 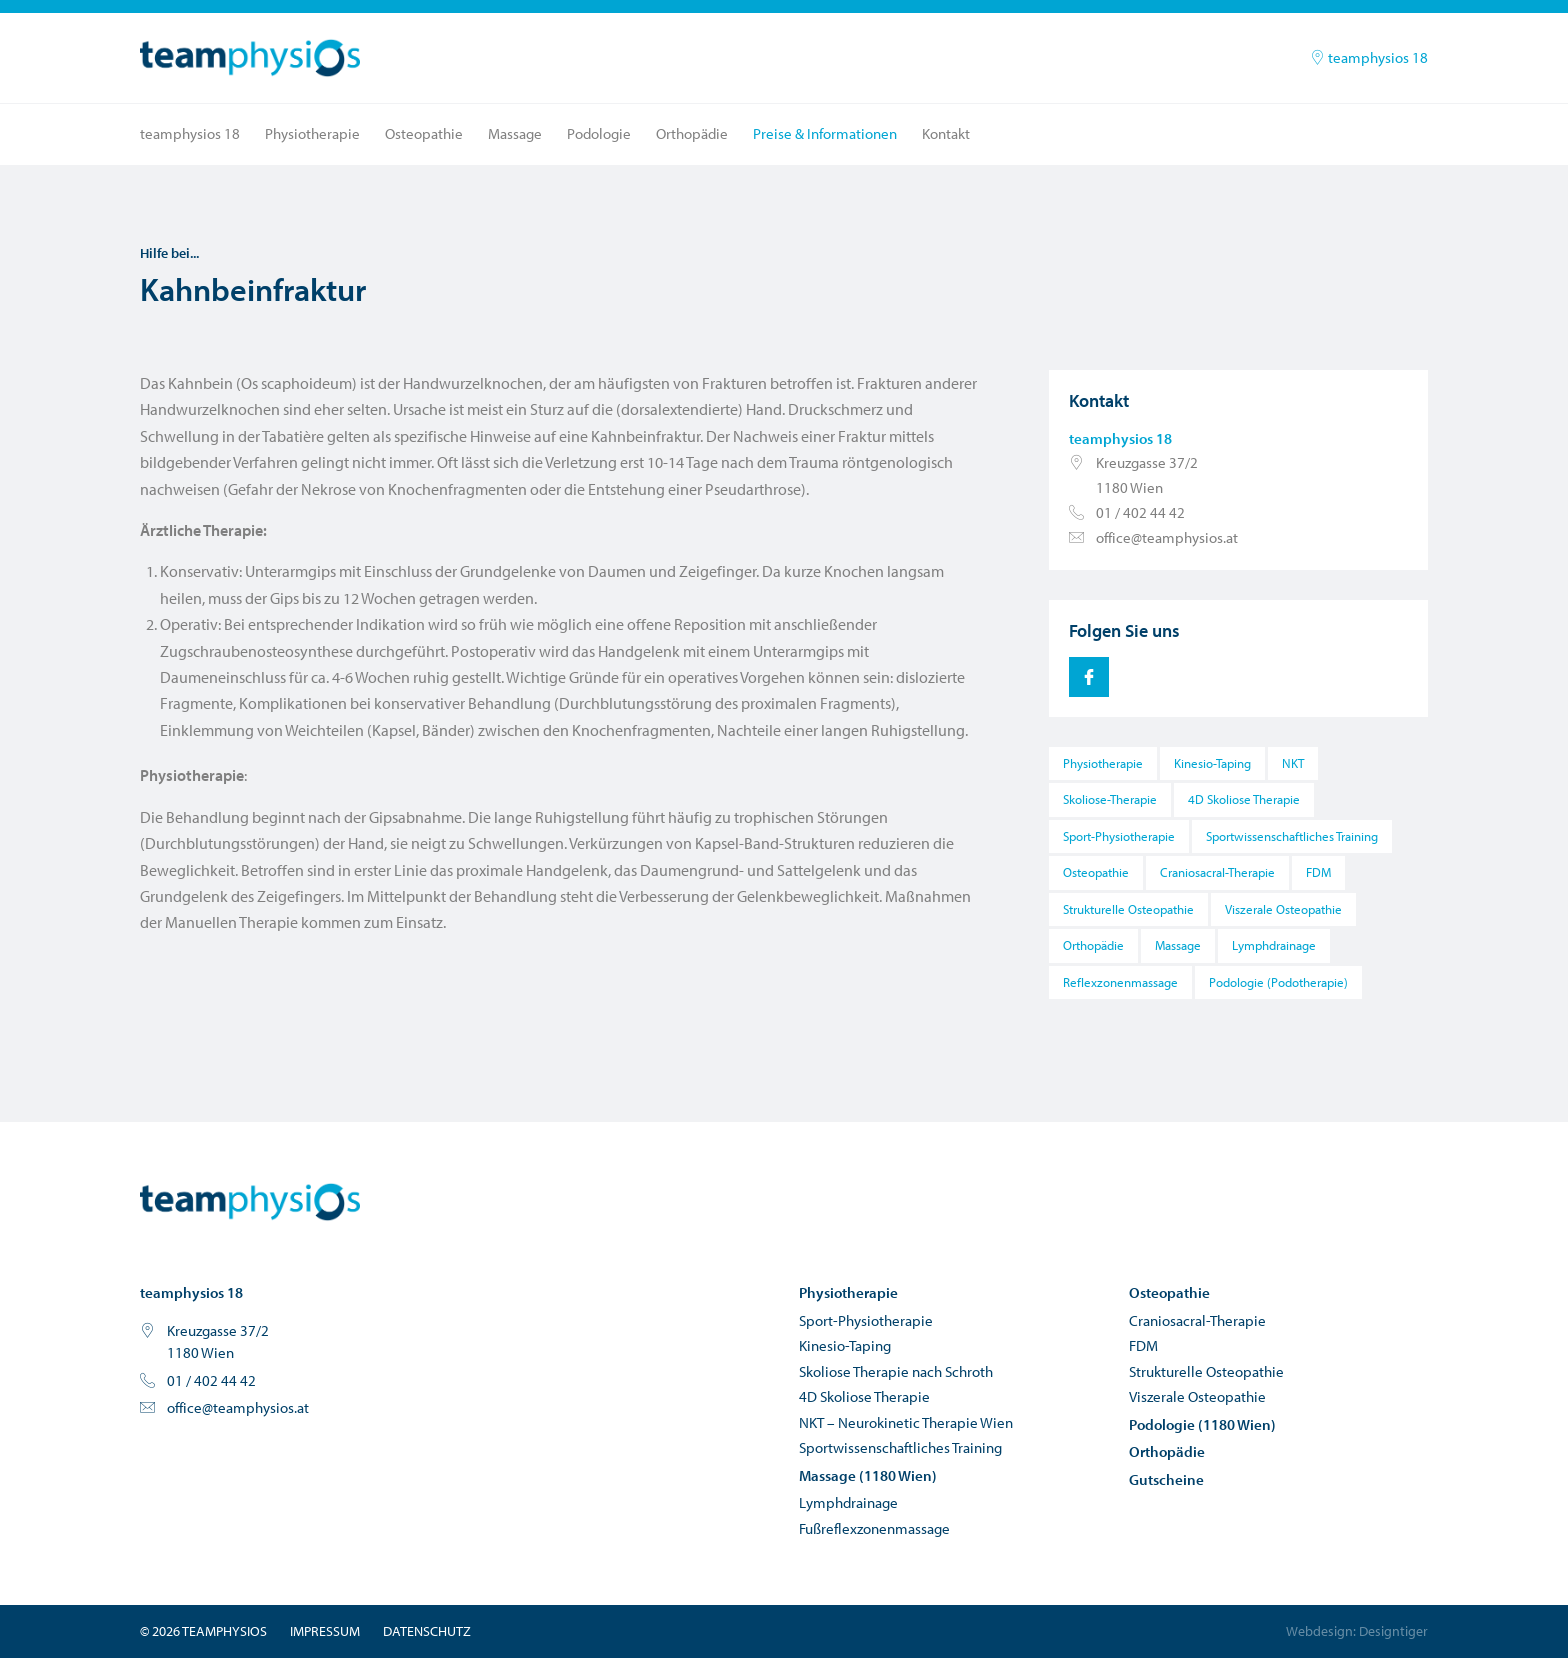 I want to click on Impressum, so click(x=325, y=1631).